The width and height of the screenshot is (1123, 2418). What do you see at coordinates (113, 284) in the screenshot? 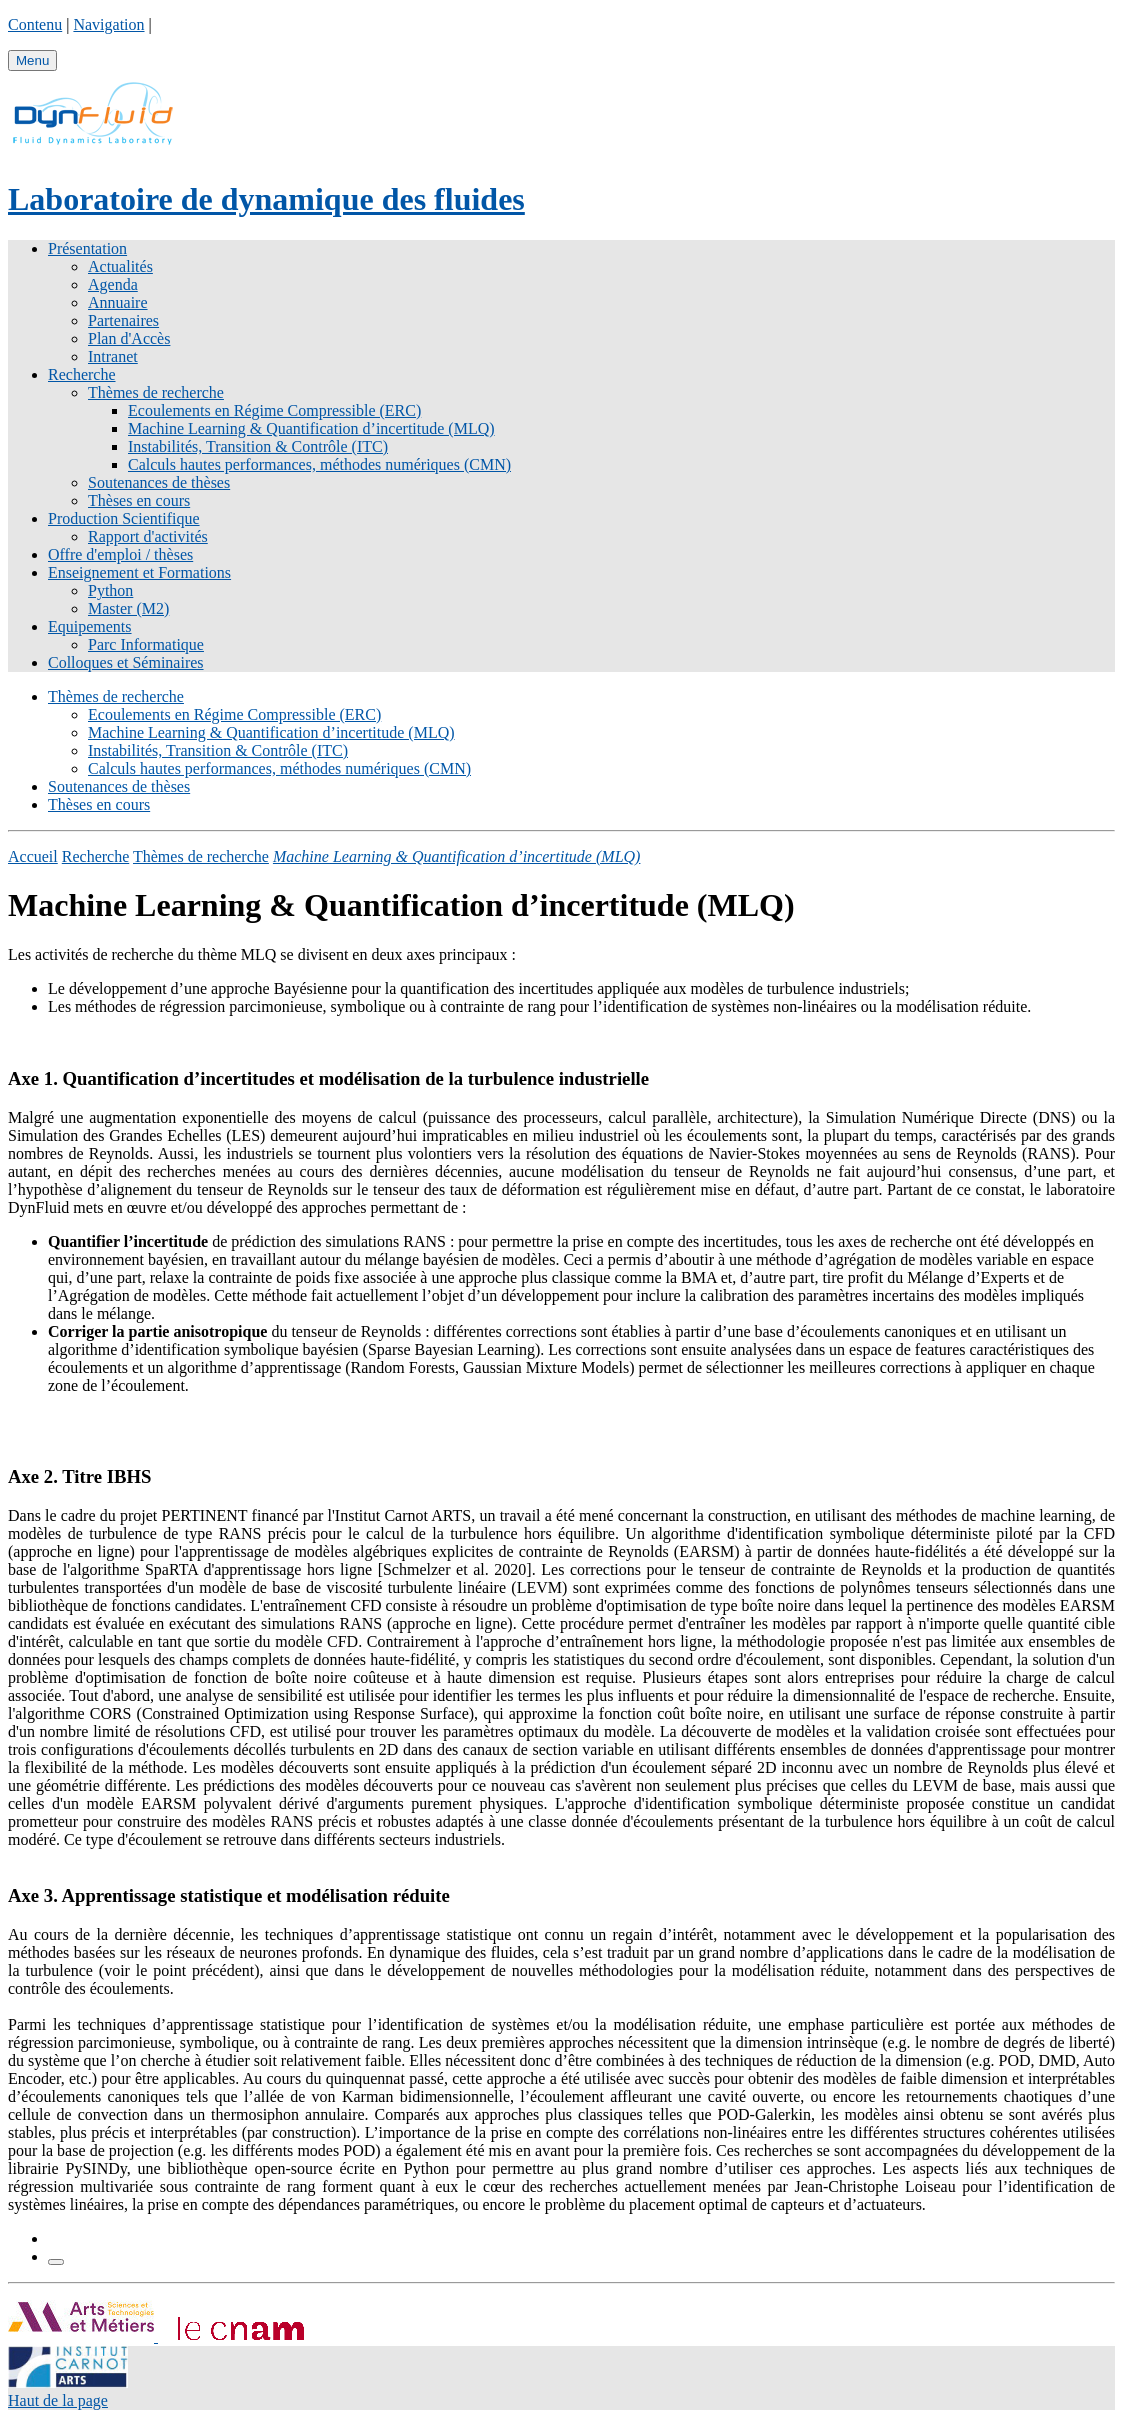
I see `Agenda` at bounding box center [113, 284].